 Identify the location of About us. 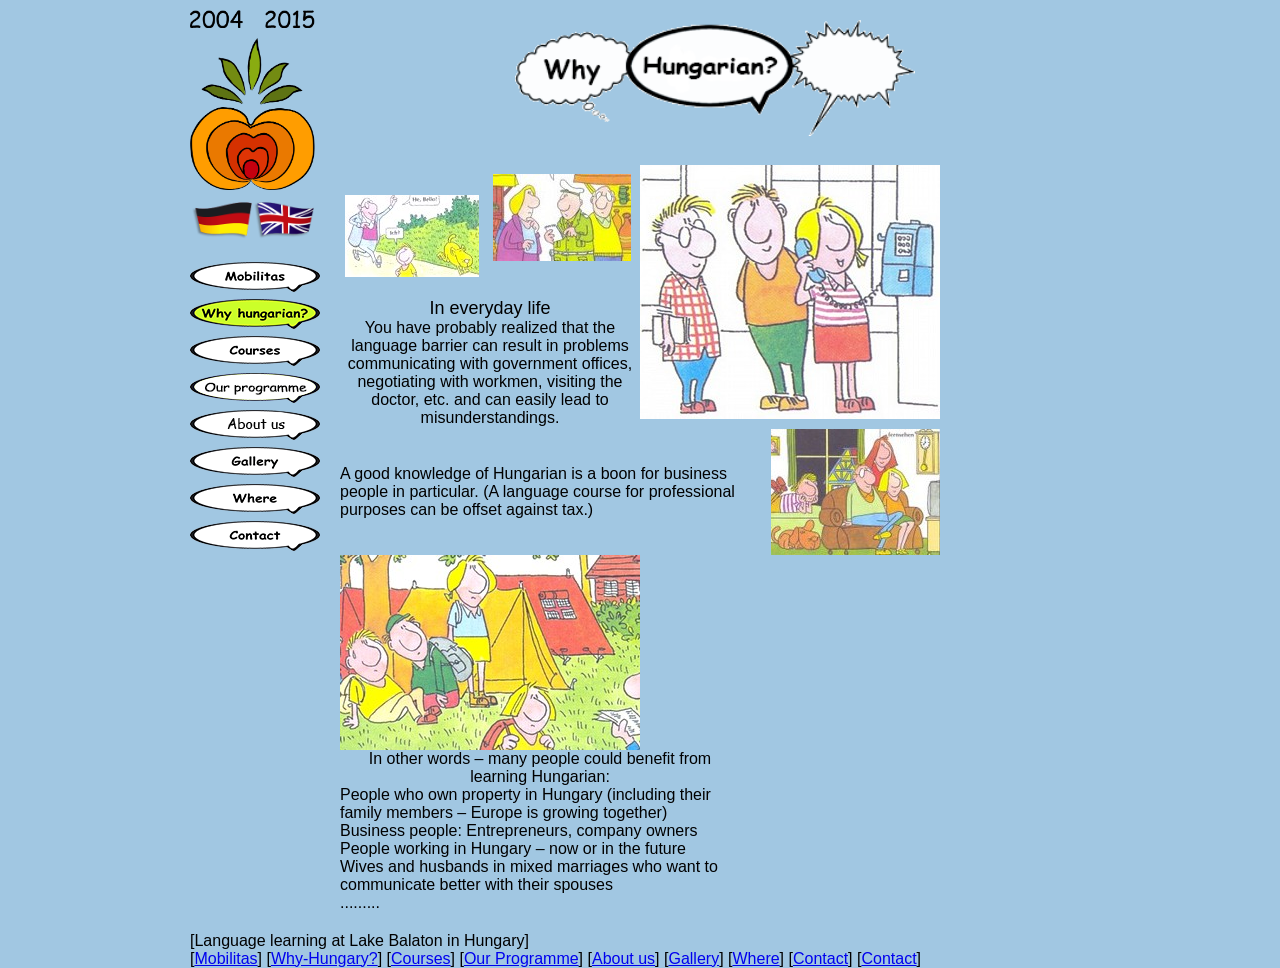
(623, 958).